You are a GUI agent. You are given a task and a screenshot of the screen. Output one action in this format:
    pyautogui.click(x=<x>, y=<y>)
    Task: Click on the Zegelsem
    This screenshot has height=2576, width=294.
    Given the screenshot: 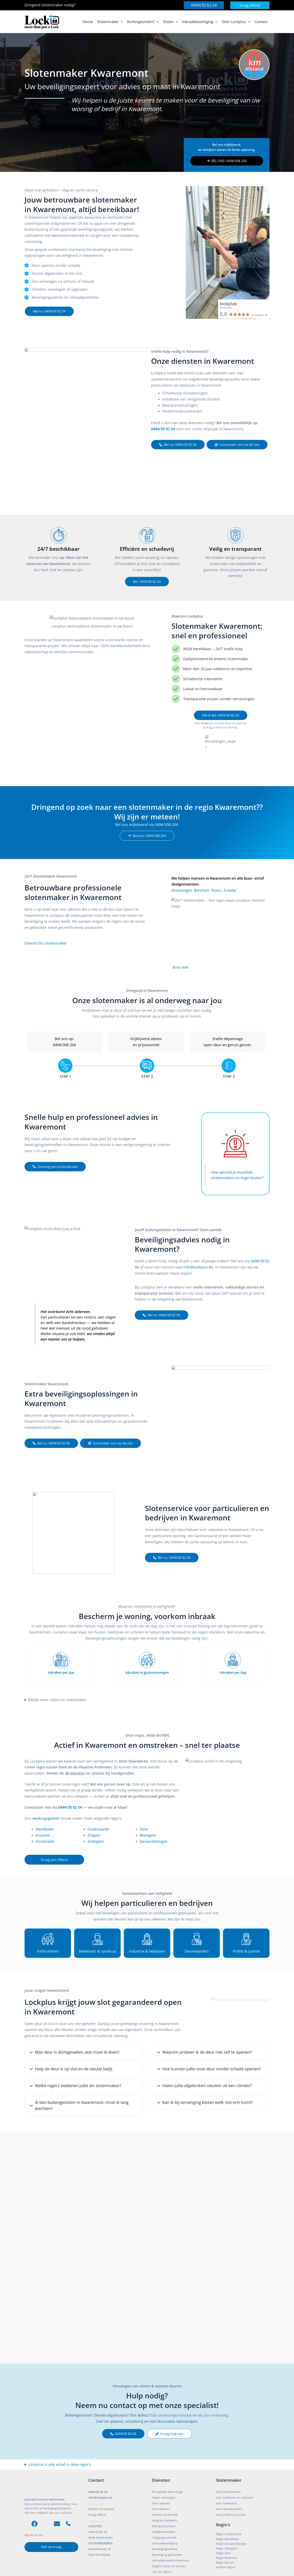 What is the action you would take?
    pyautogui.click(x=149, y=2553)
    